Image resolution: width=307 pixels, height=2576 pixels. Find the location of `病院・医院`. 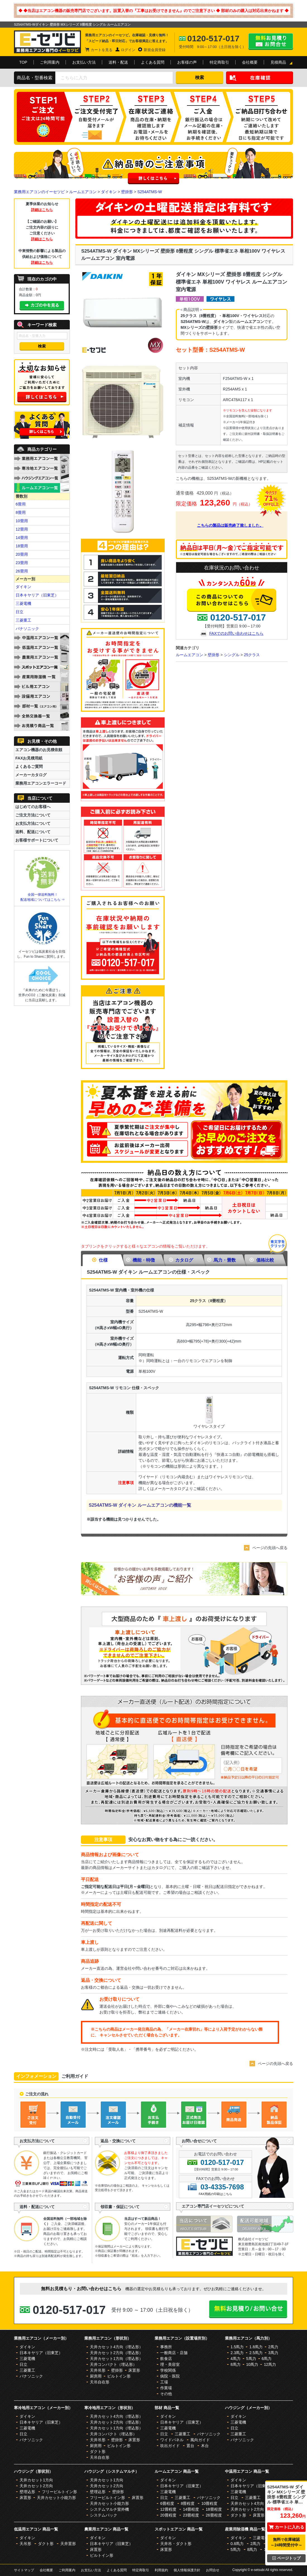

病院・医院 is located at coordinates (170, 2376).